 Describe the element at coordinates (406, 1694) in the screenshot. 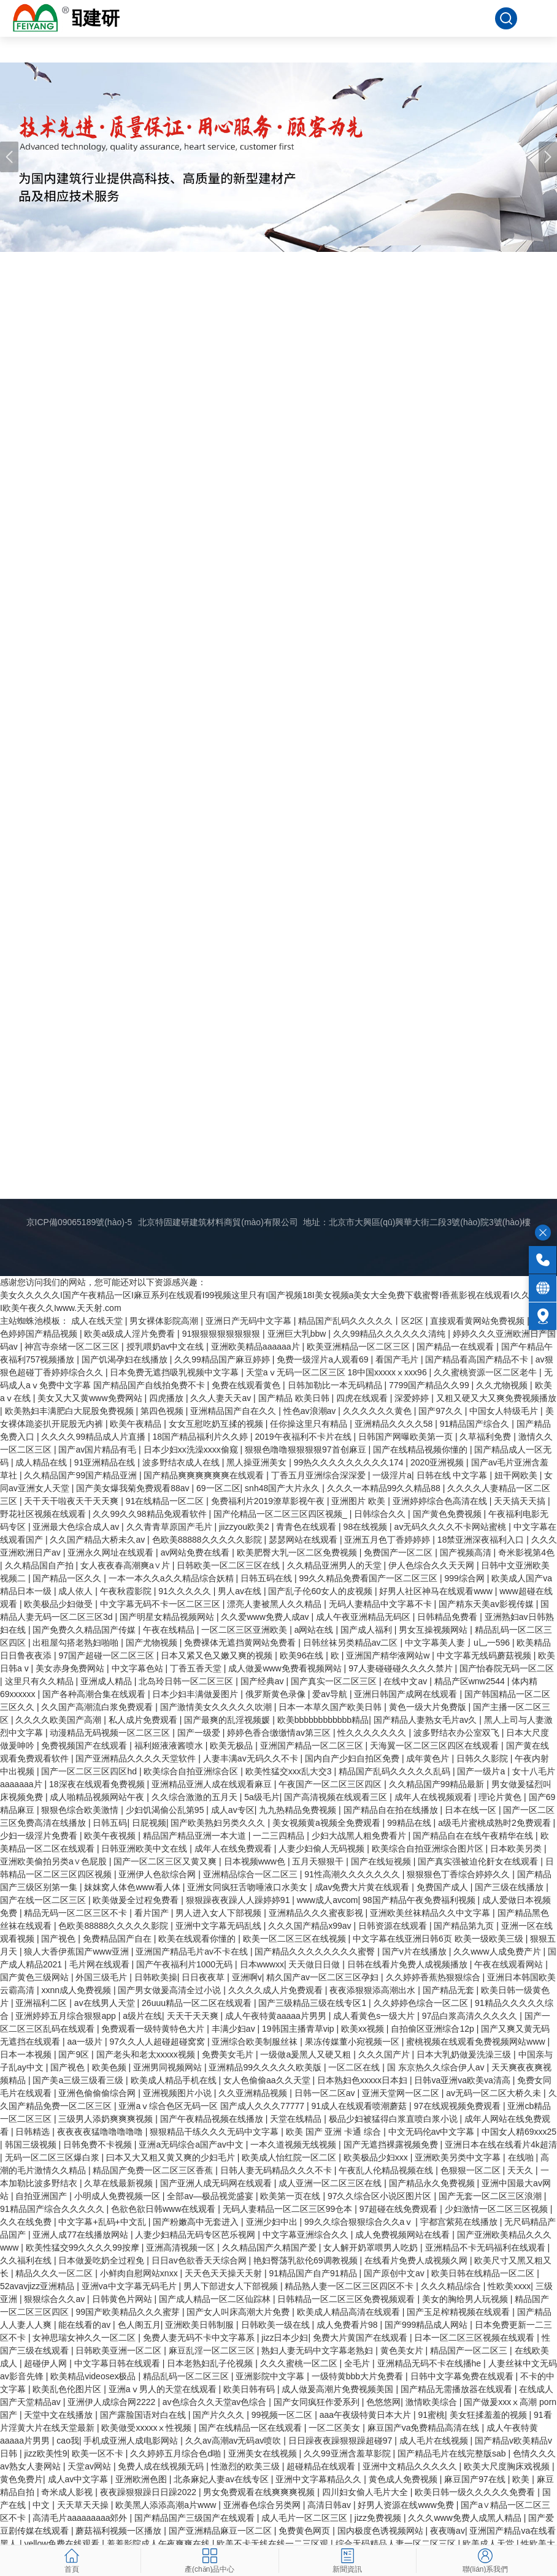

I see `亚洲日韩国产成网在线观看` at that location.